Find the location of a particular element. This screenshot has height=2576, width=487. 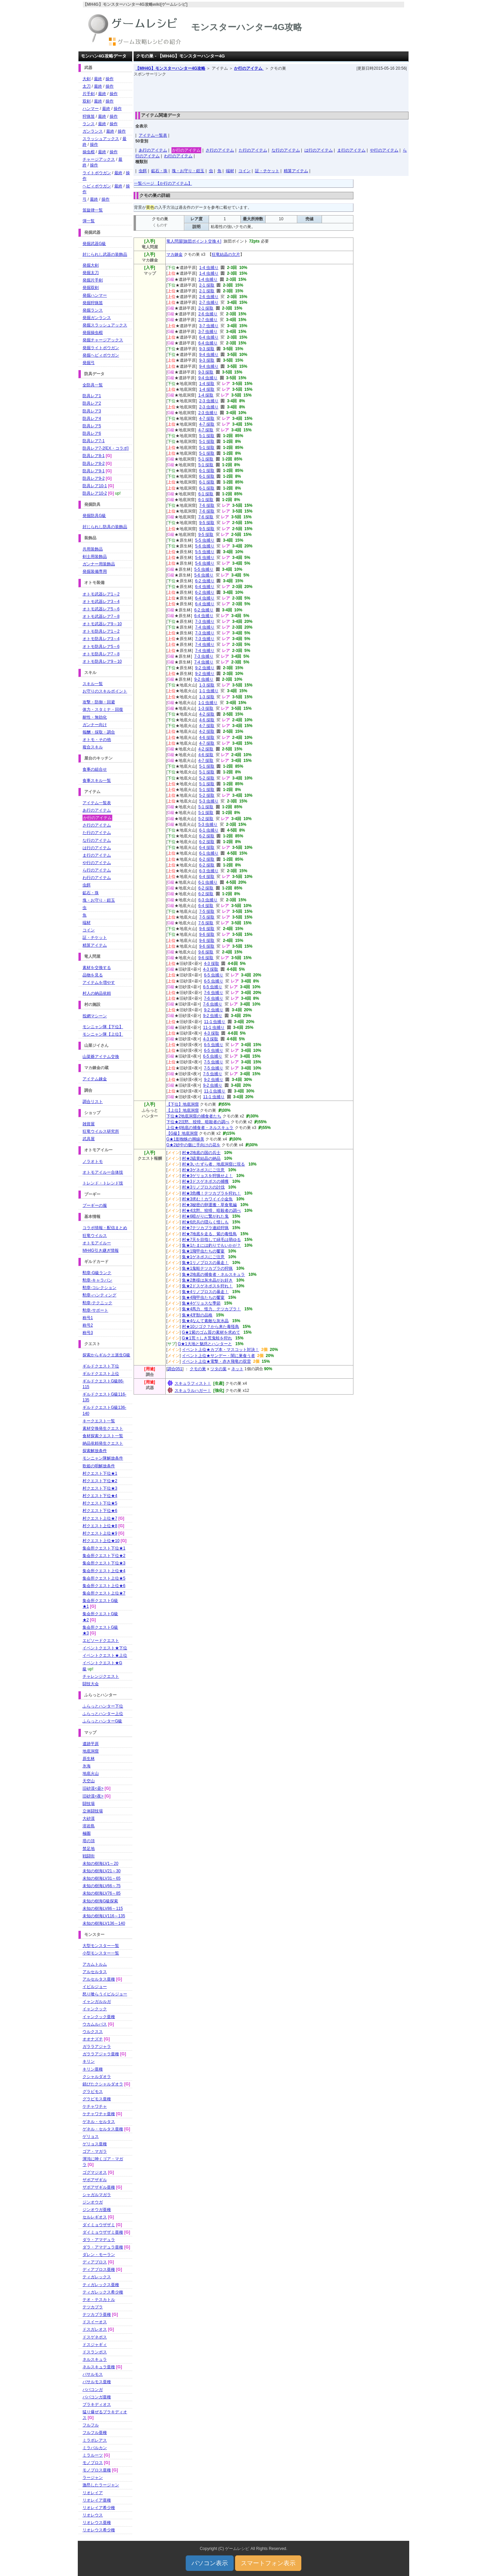

天空山 is located at coordinates (89, 1781).